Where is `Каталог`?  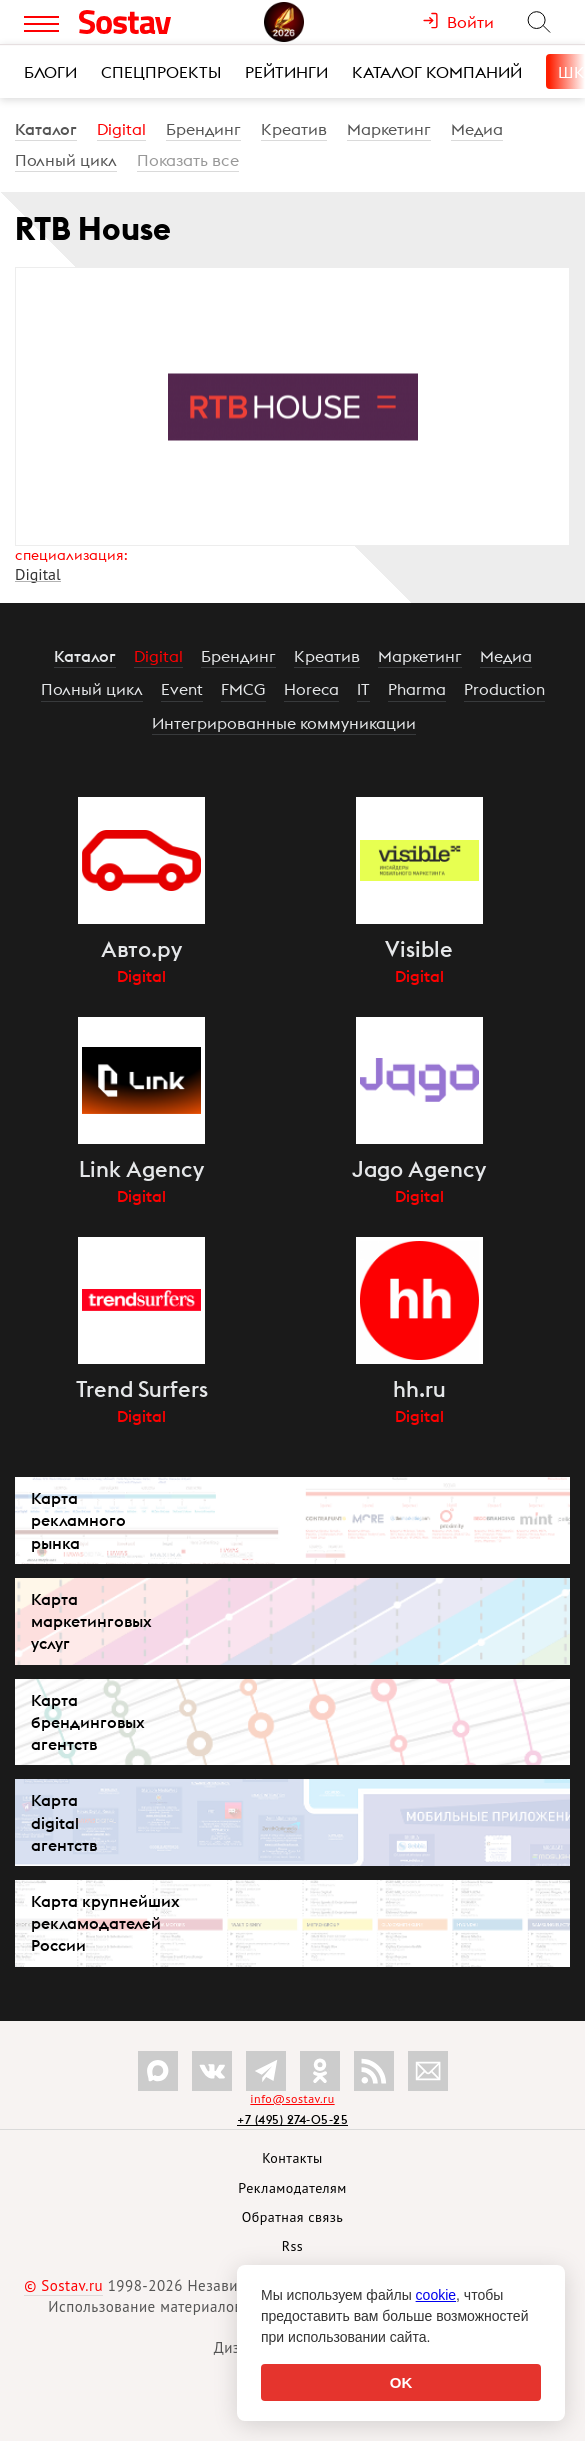
Каталог is located at coordinates (46, 129).